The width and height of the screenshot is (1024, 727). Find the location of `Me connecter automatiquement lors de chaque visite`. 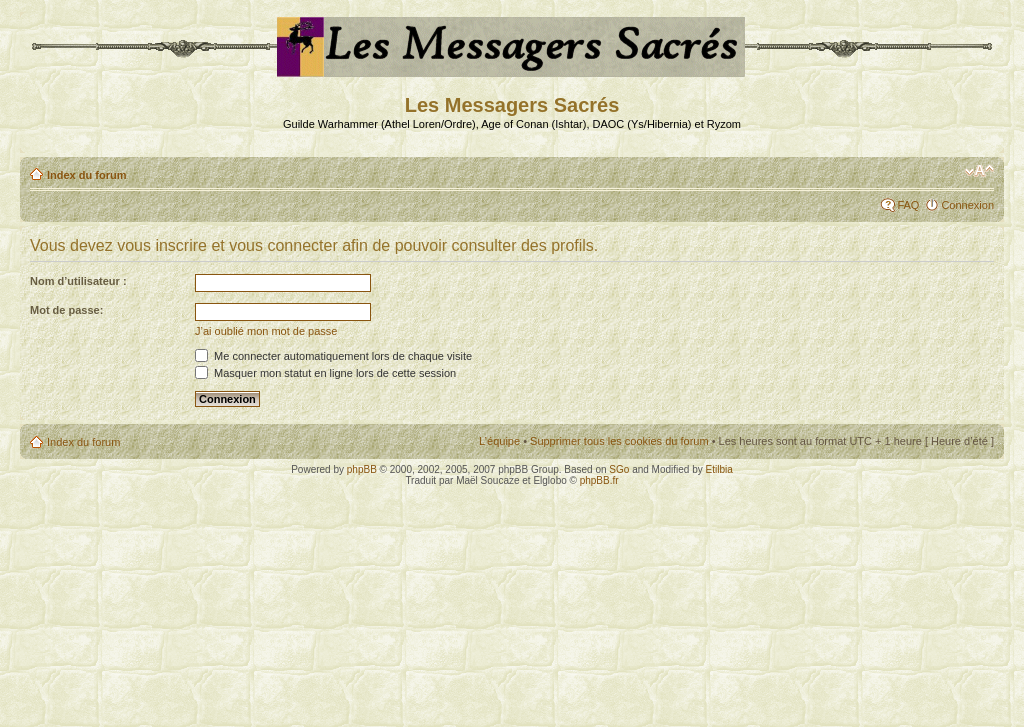

Me connecter automatiquement lors de chaque visite is located at coordinates (333, 356).